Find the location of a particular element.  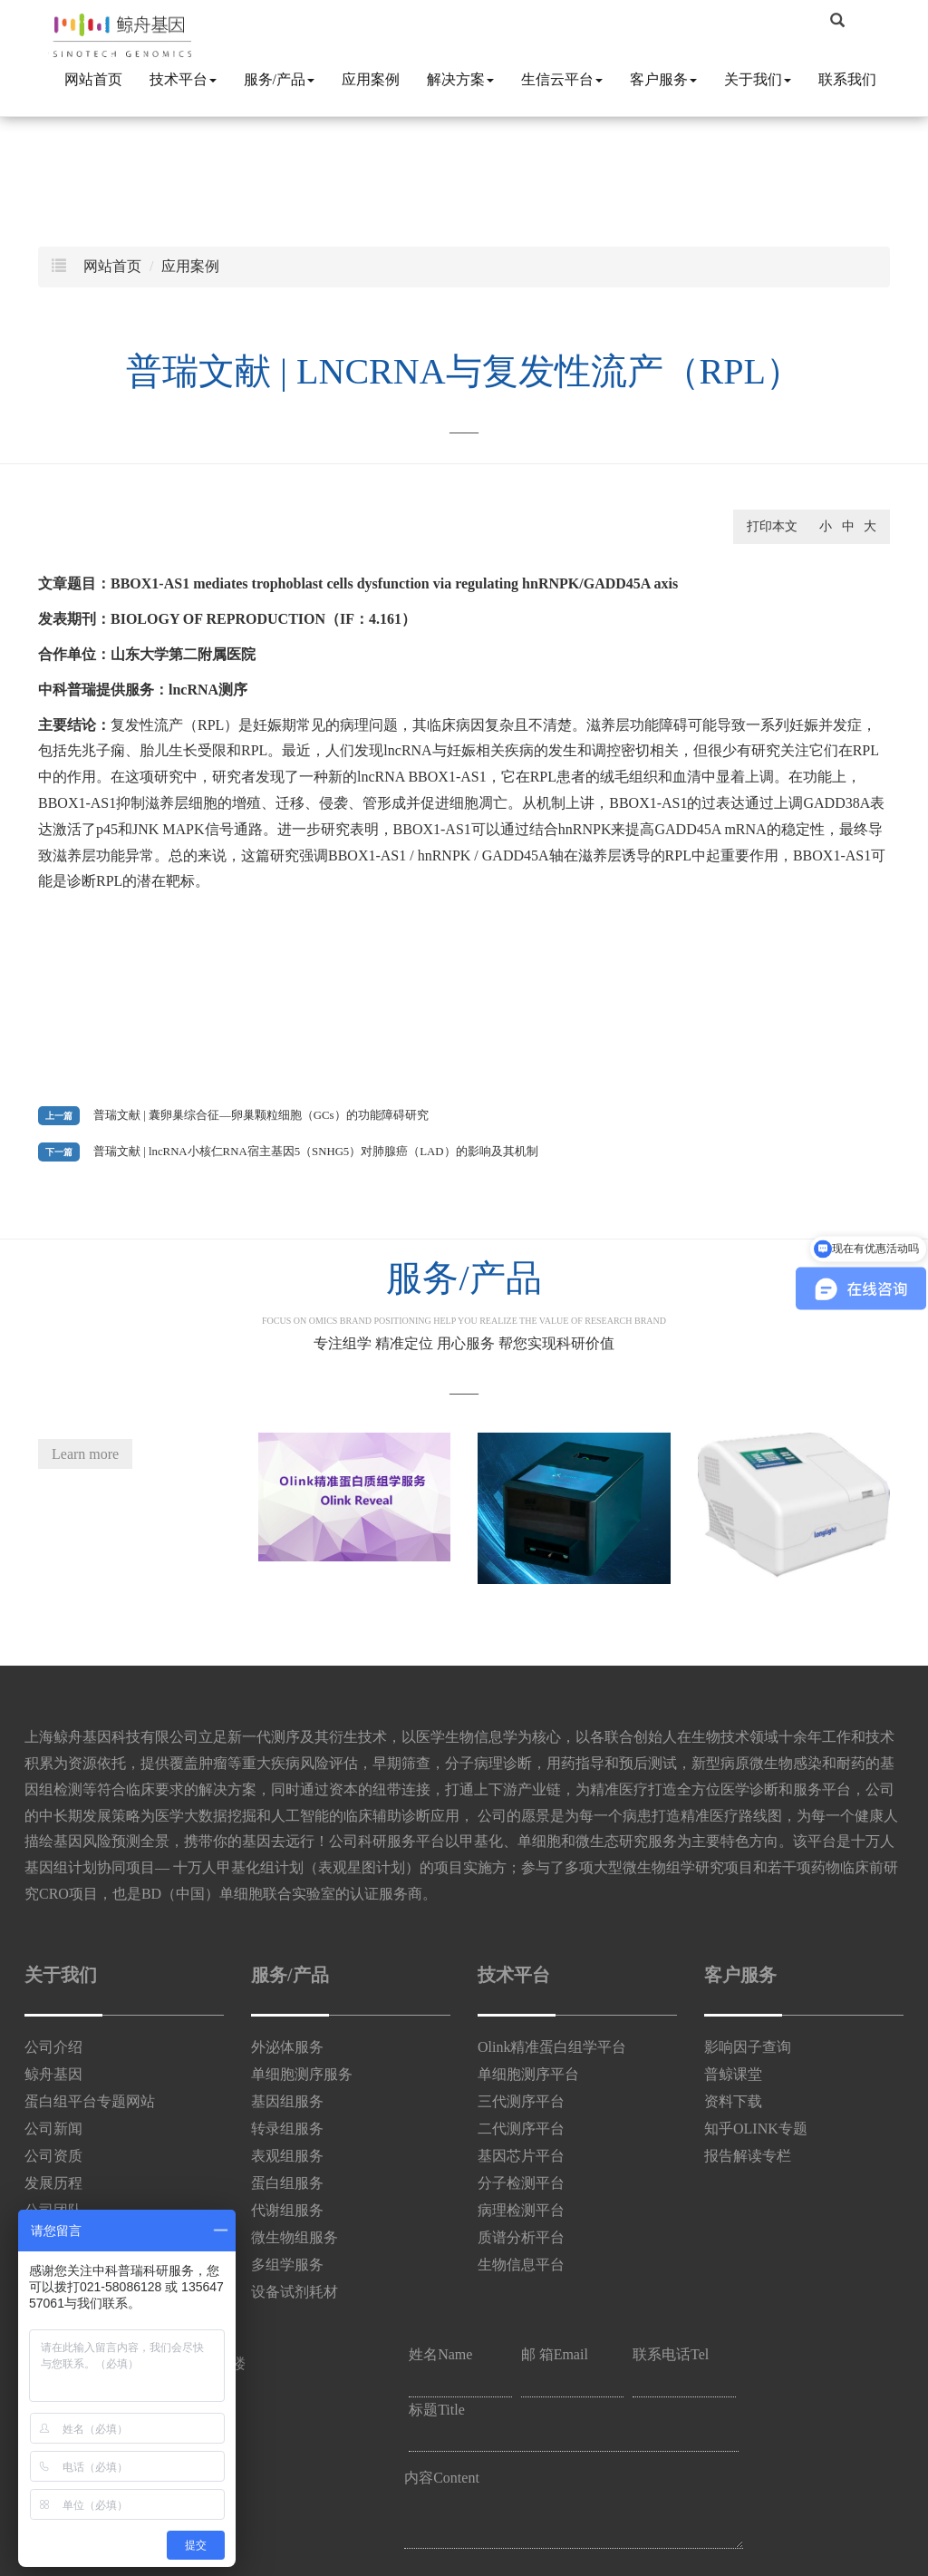

技术平台 is located at coordinates (183, 79).